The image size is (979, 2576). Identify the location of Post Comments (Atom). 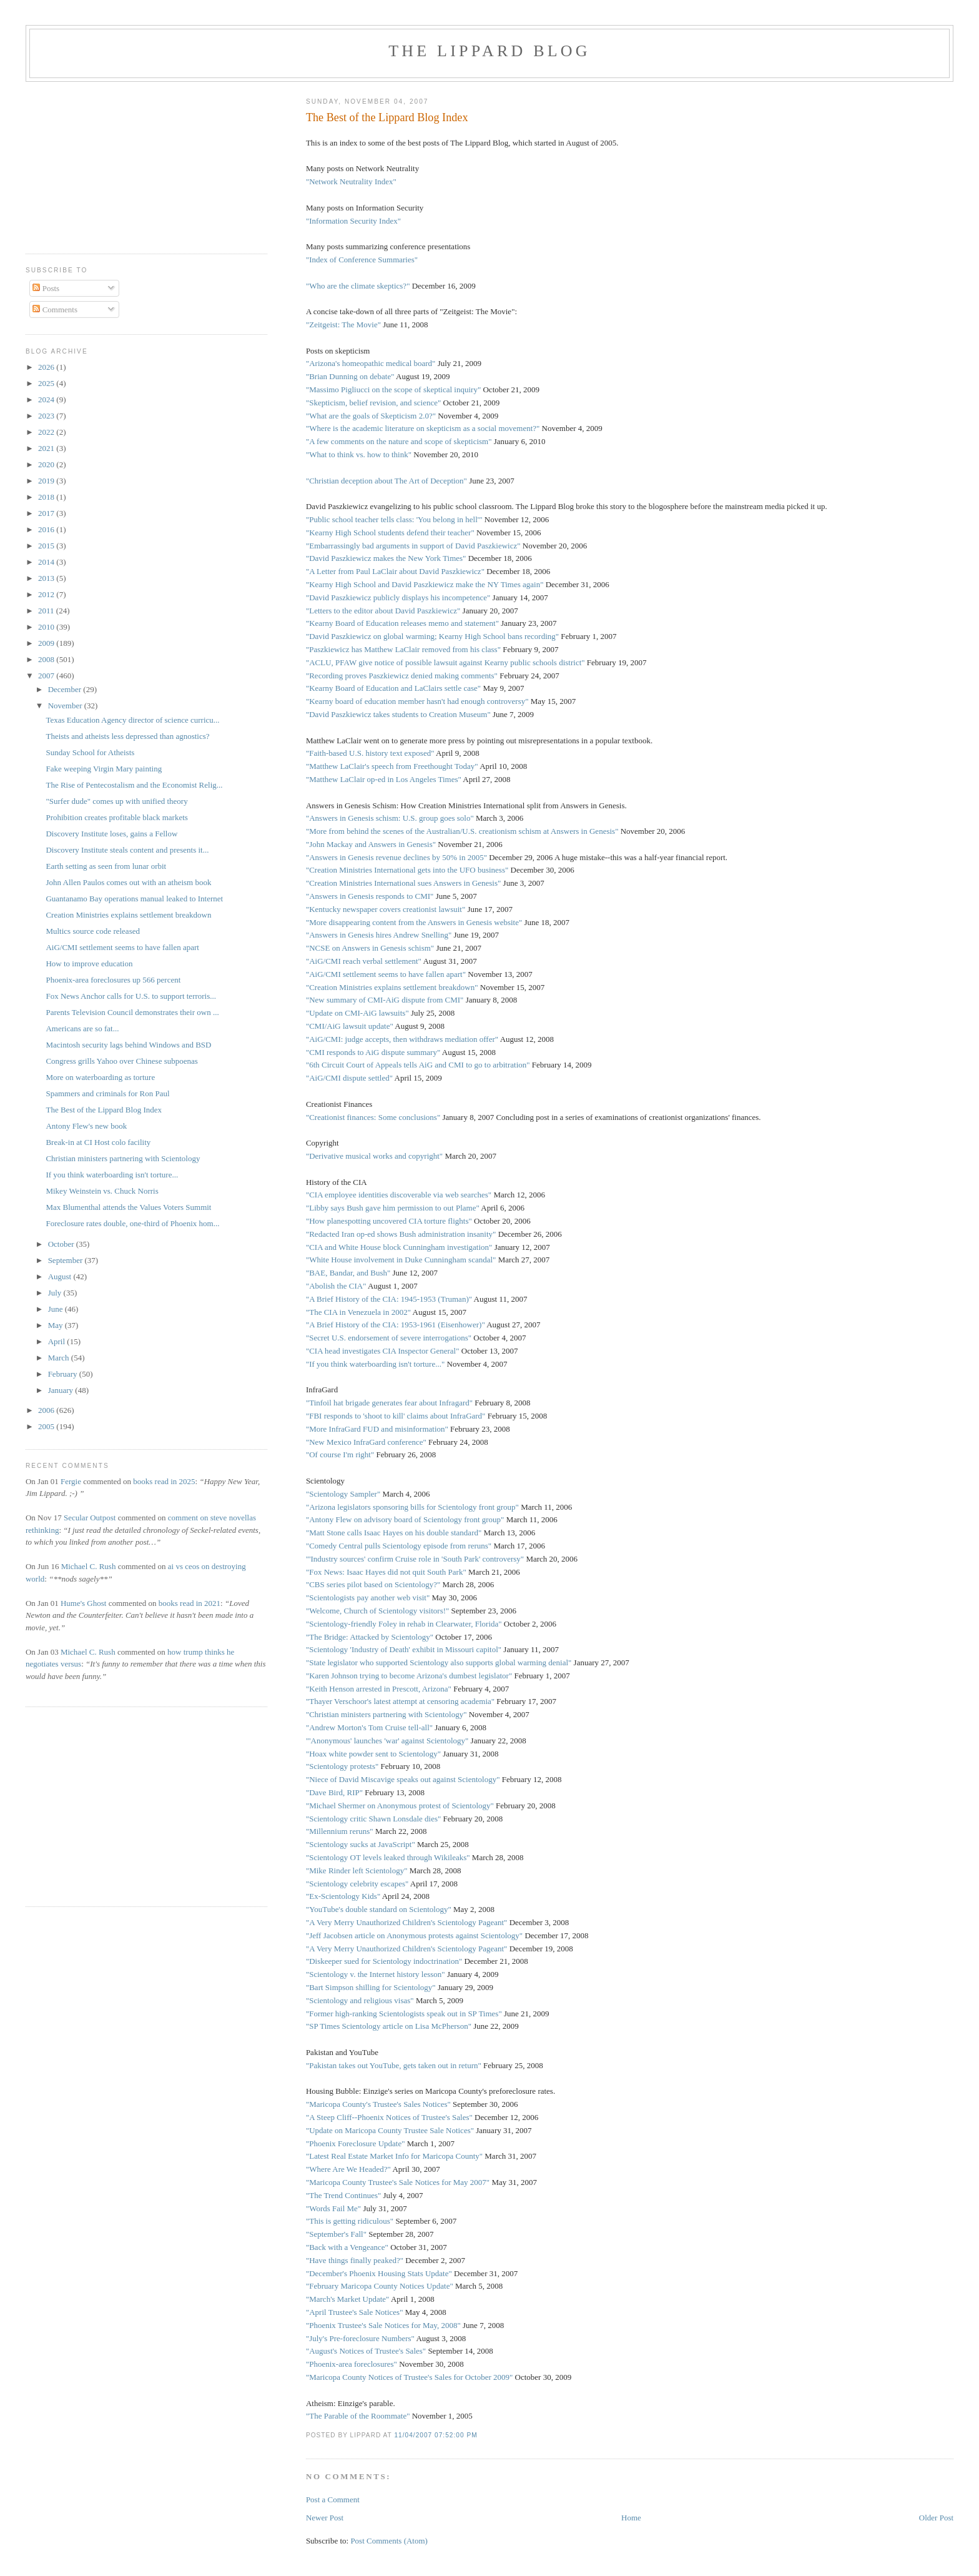
(389, 2540).